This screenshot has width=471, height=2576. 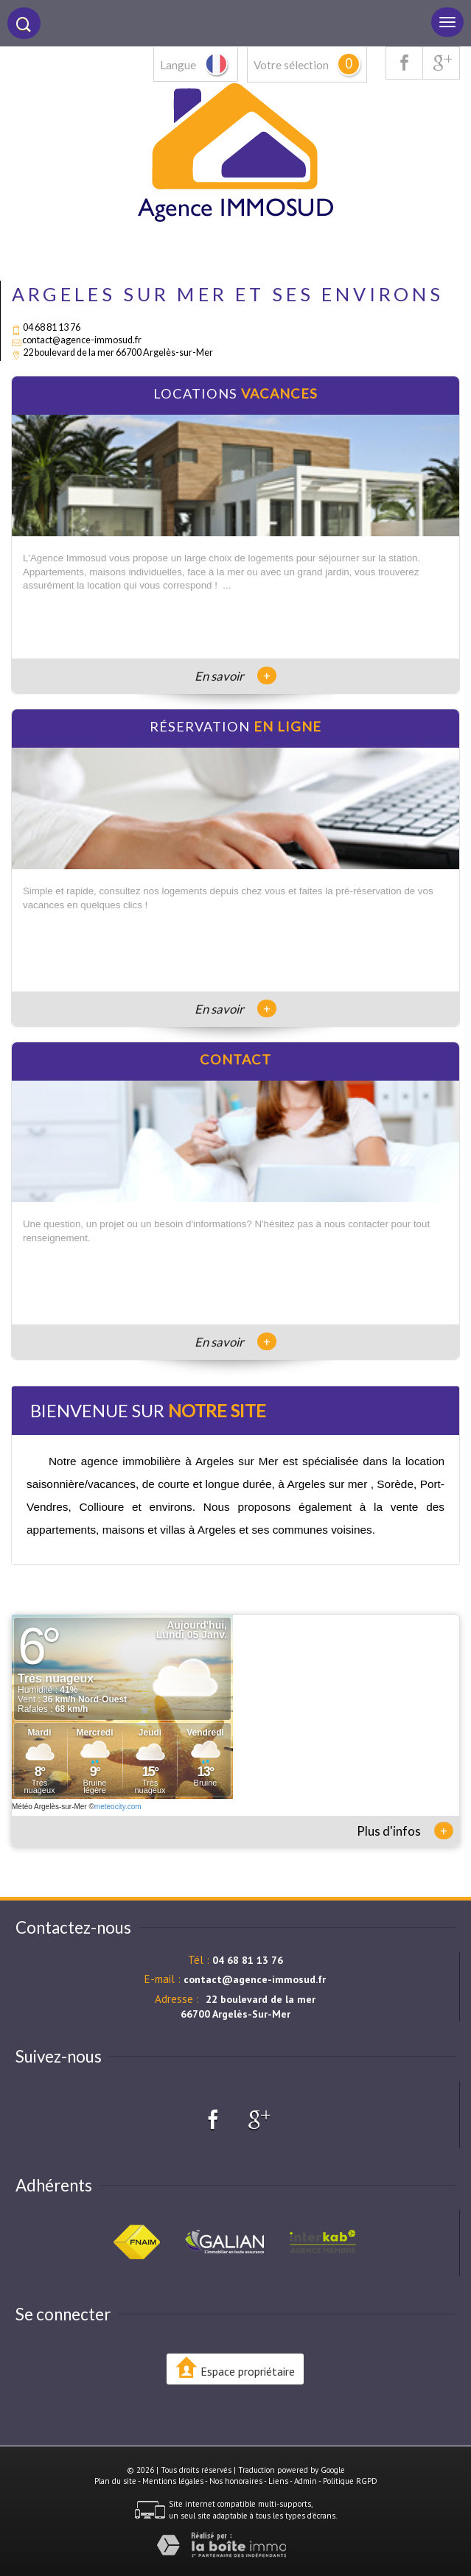 What do you see at coordinates (235, 2481) in the screenshot?
I see `Nos honoraires` at bounding box center [235, 2481].